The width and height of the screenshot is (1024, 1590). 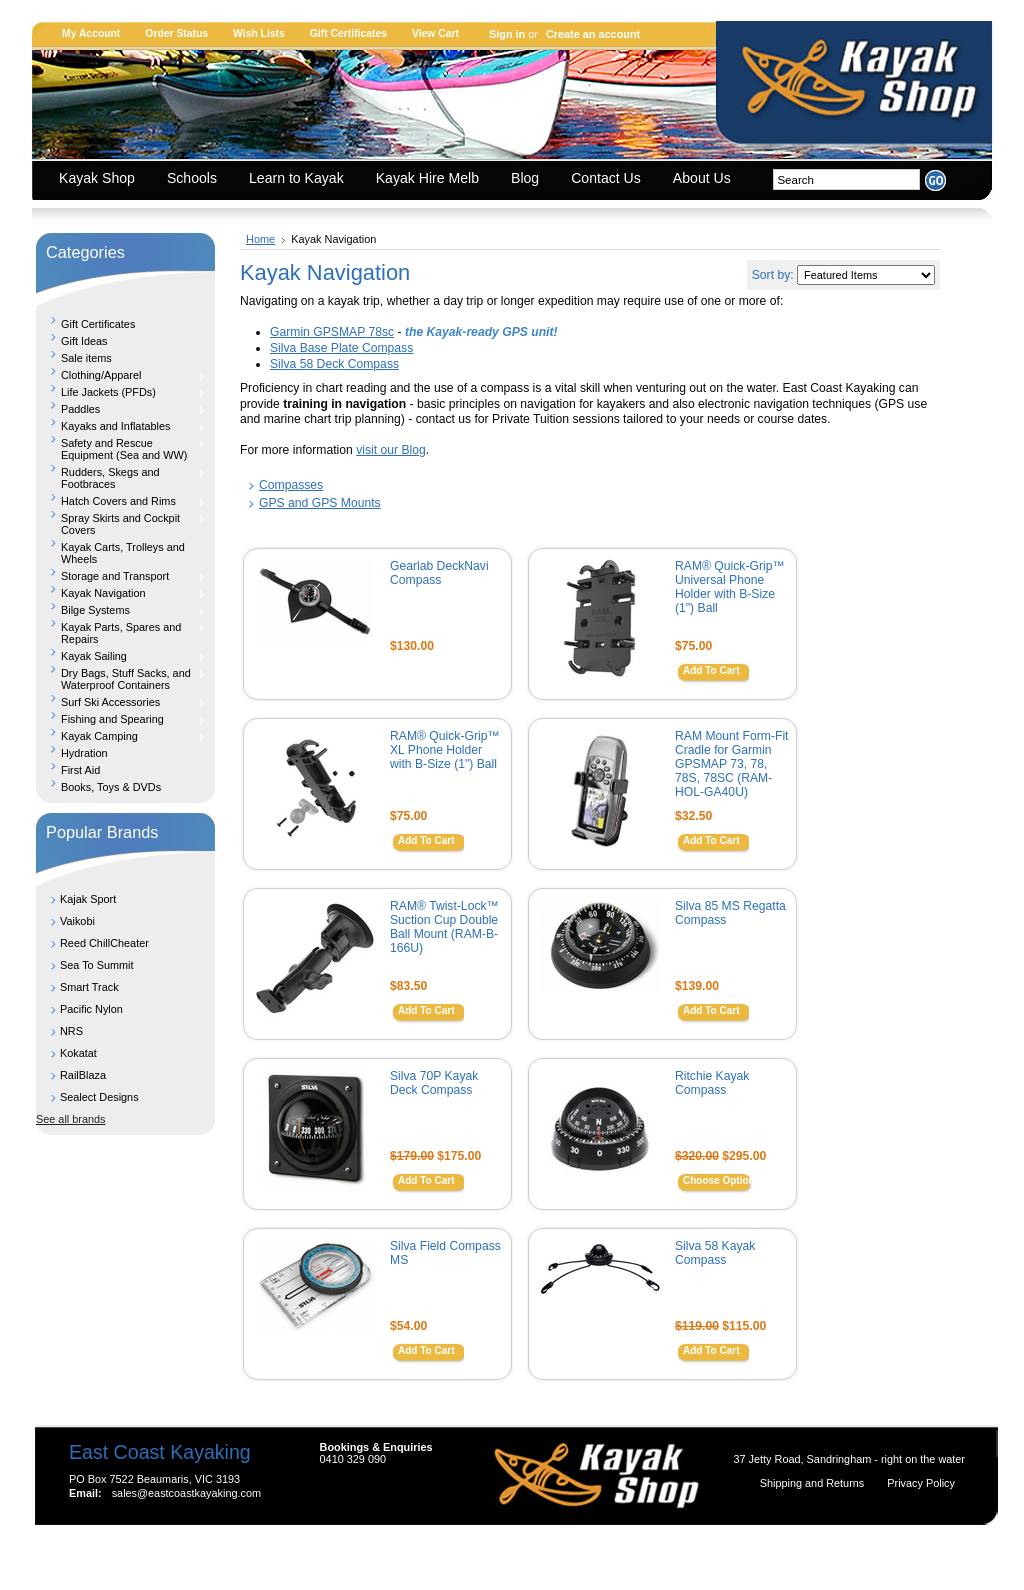 I want to click on Surf Ski Accessories, so click(x=121, y=702).